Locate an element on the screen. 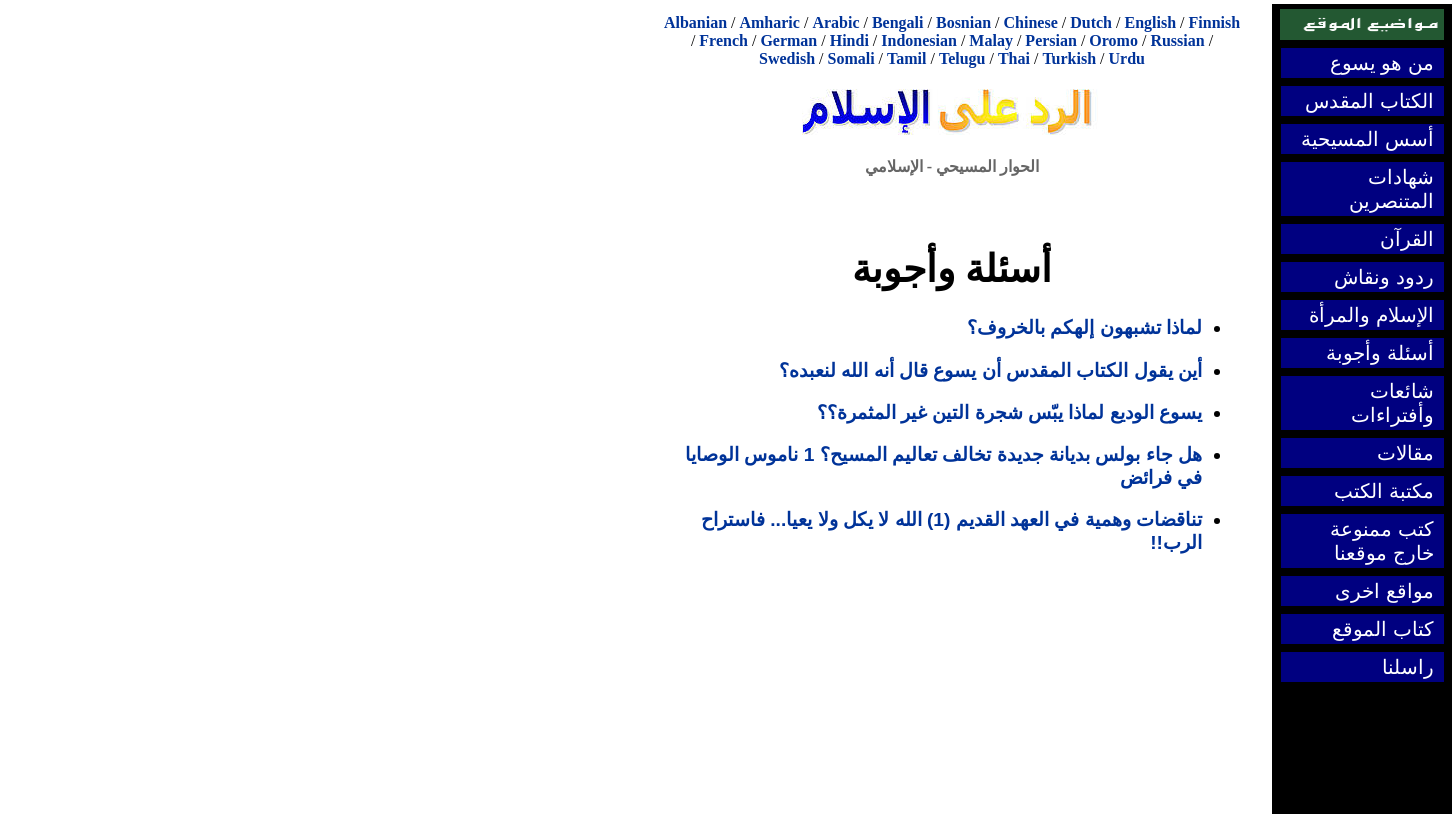 This screenshot has height=816, width=1454. أسس المسيحية is located at coordinates (1367, 139).